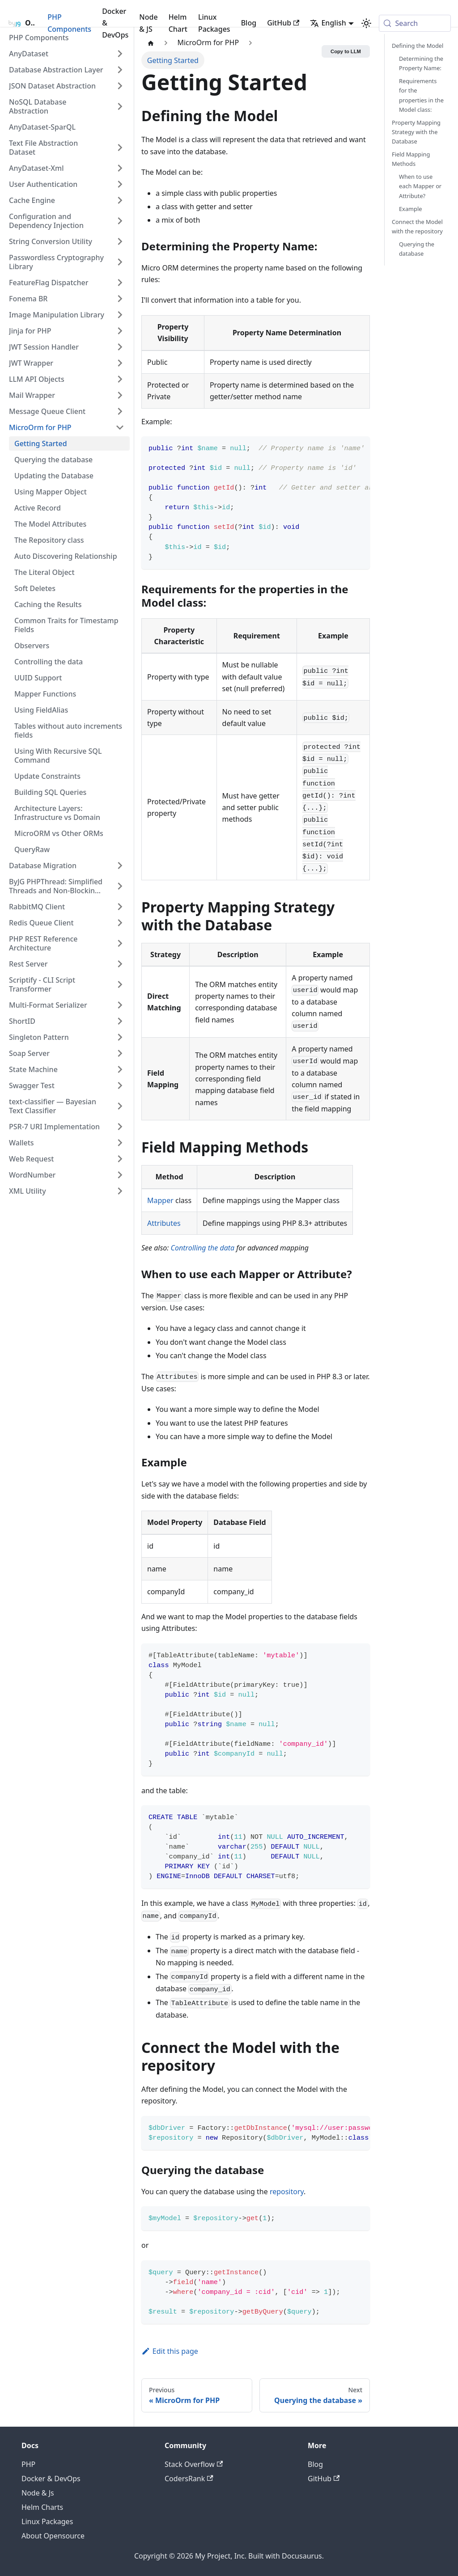  Describe the element at coordinates (120, 1175) in the screenshot. I see `[Expand sidebar category 'WordNumber']` at that location.